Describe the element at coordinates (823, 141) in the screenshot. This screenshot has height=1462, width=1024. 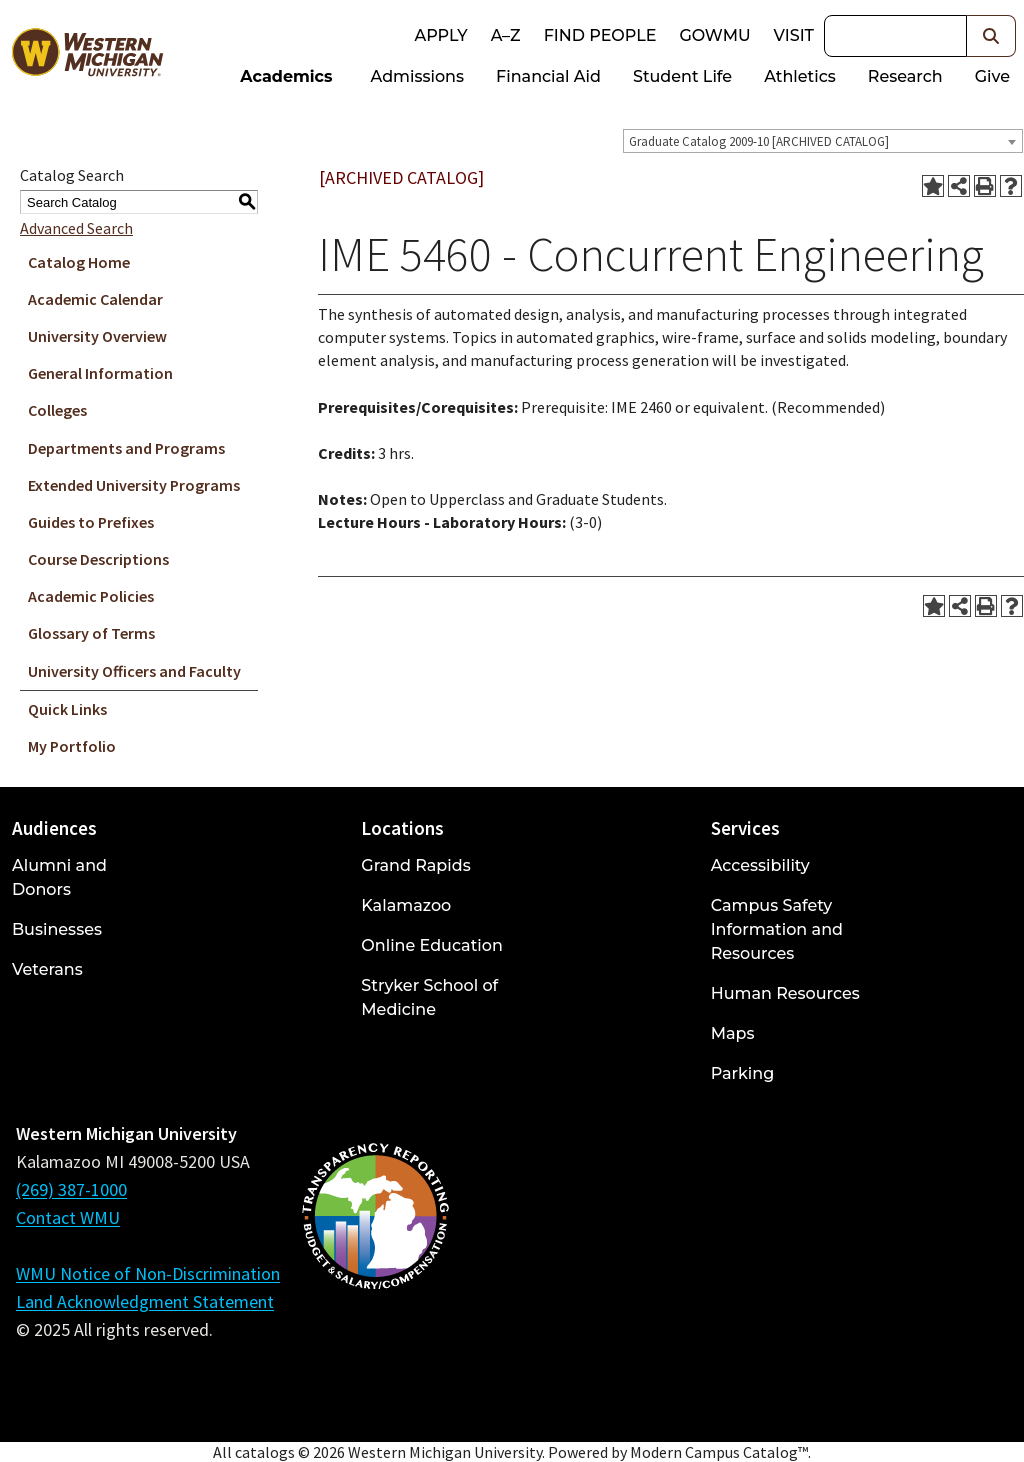
I see `[combobox]` at that location.